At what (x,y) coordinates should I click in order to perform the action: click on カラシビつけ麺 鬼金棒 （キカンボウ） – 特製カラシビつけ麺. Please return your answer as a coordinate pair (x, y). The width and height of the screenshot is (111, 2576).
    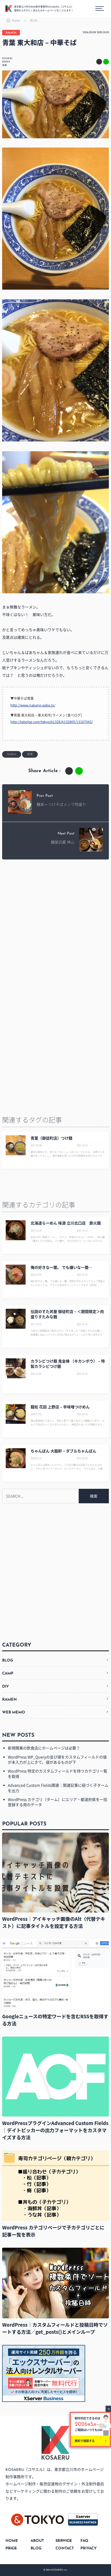
    Looking at the image, I should click on (68, 1363).